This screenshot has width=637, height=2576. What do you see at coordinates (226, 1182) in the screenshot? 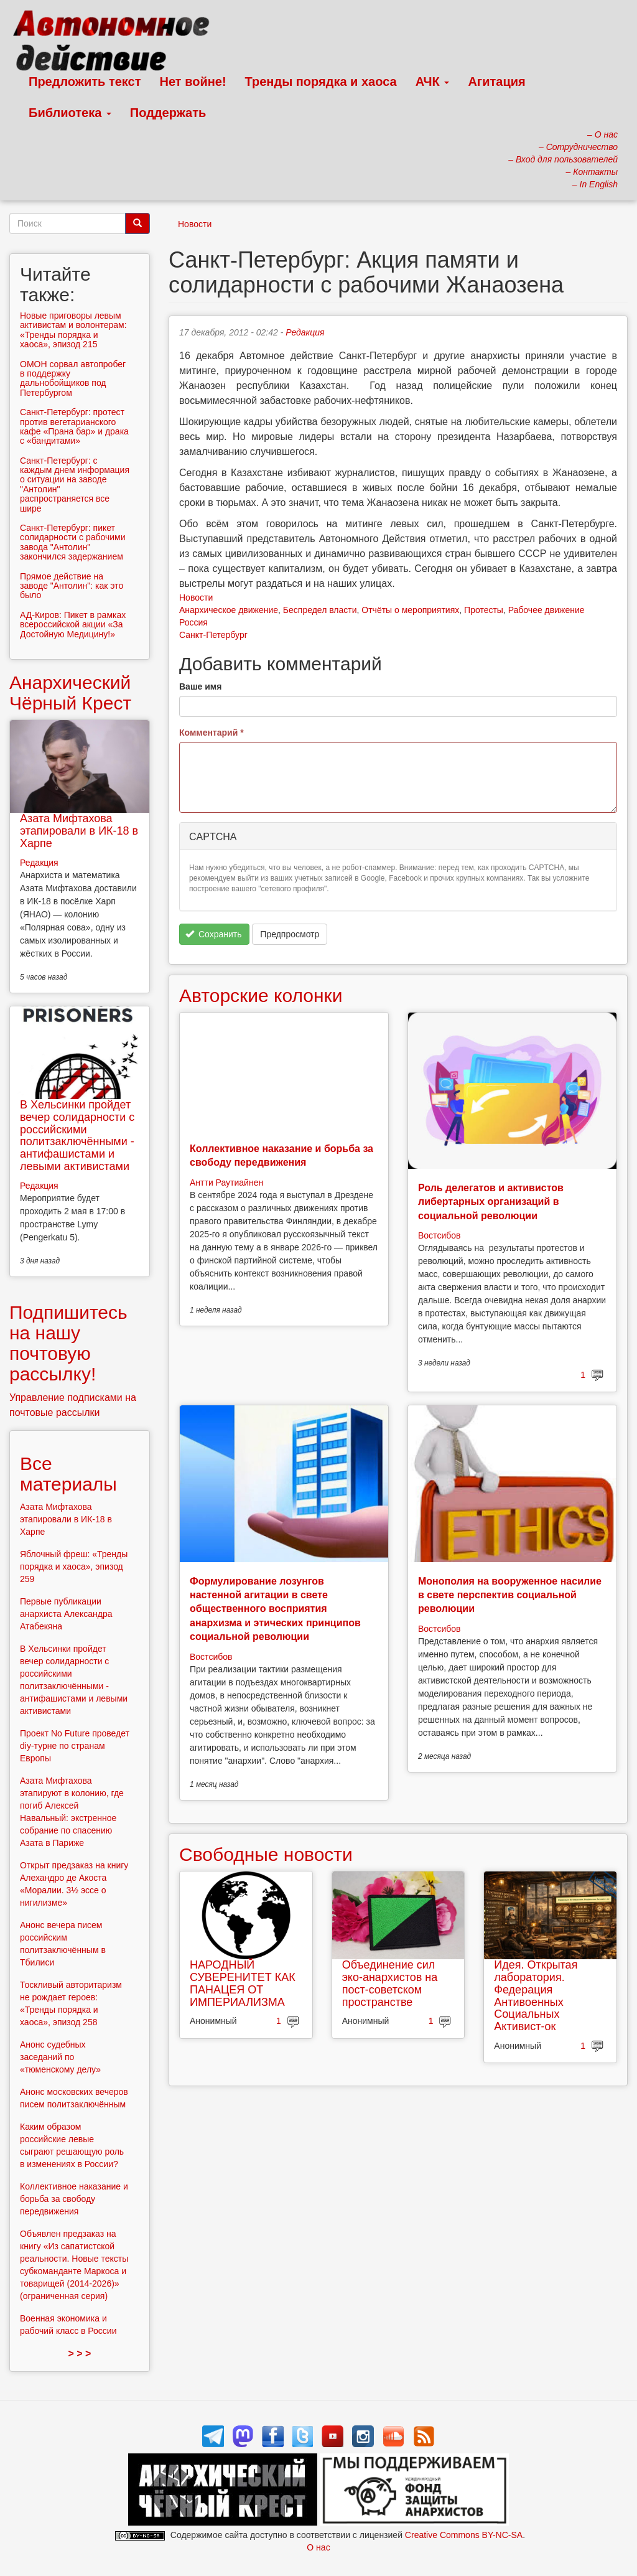
I see `Антти Раутиайнен` at bounding box center [226, 1182].